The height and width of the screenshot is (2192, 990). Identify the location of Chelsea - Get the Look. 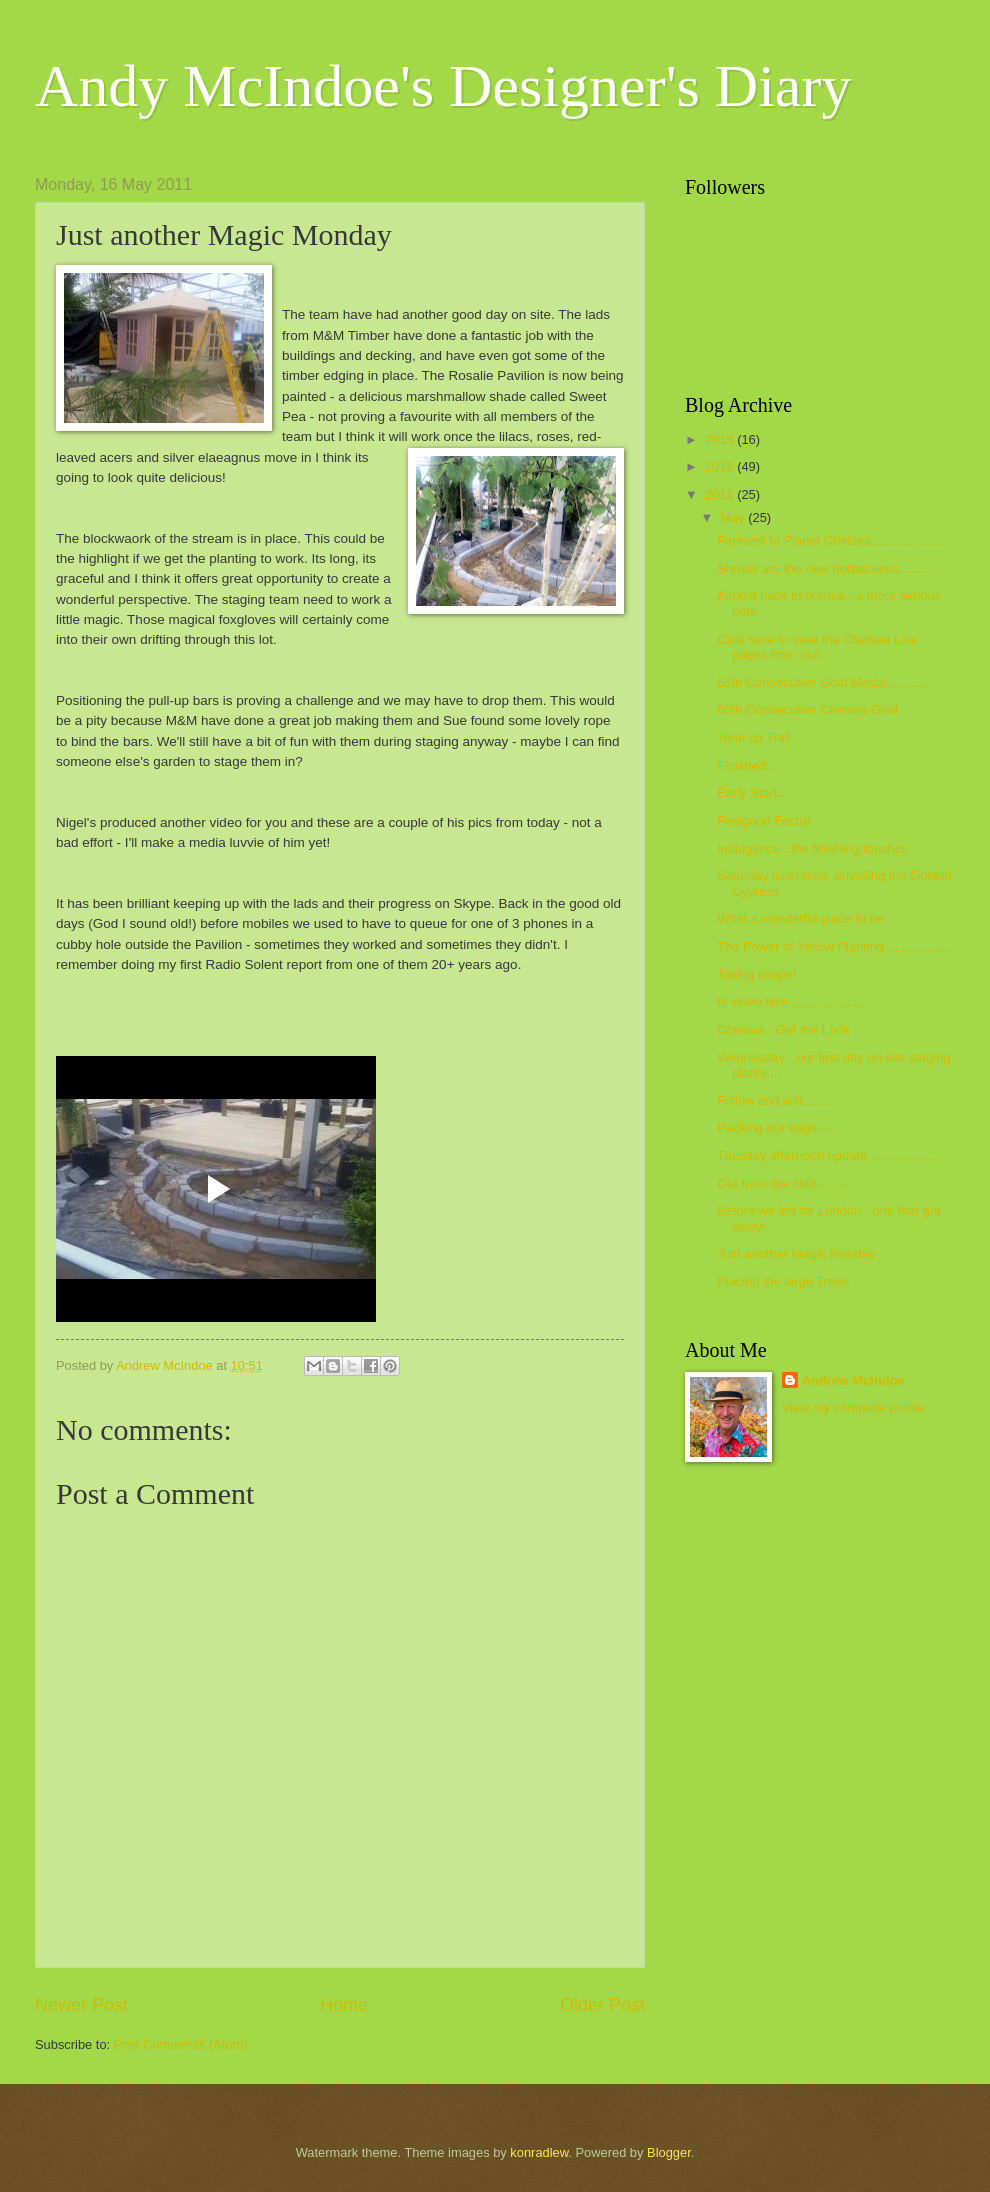
(783, 1029).